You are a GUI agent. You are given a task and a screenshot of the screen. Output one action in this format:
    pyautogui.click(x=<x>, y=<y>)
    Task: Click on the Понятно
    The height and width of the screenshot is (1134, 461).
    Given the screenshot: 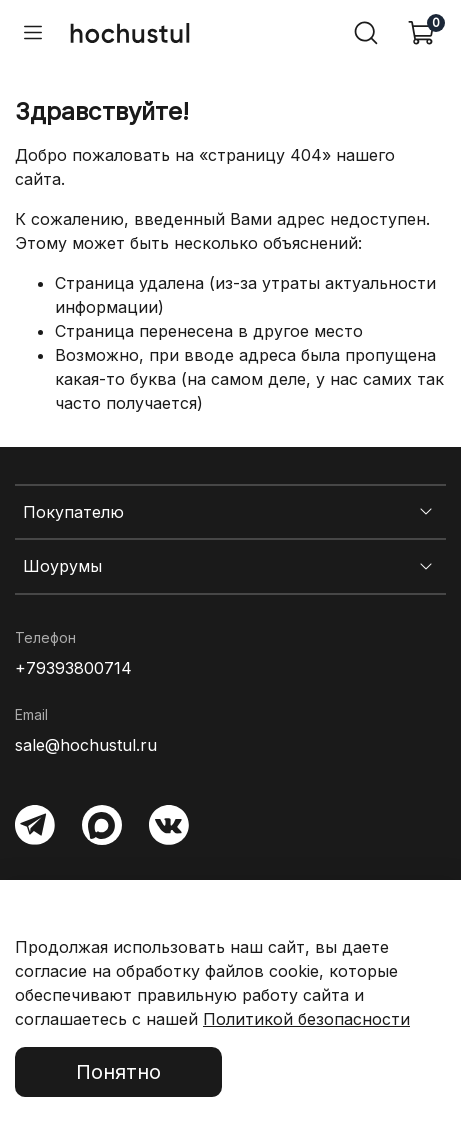 What is the action you would take?
    pyautogui.click(x=118, y=1072)
    